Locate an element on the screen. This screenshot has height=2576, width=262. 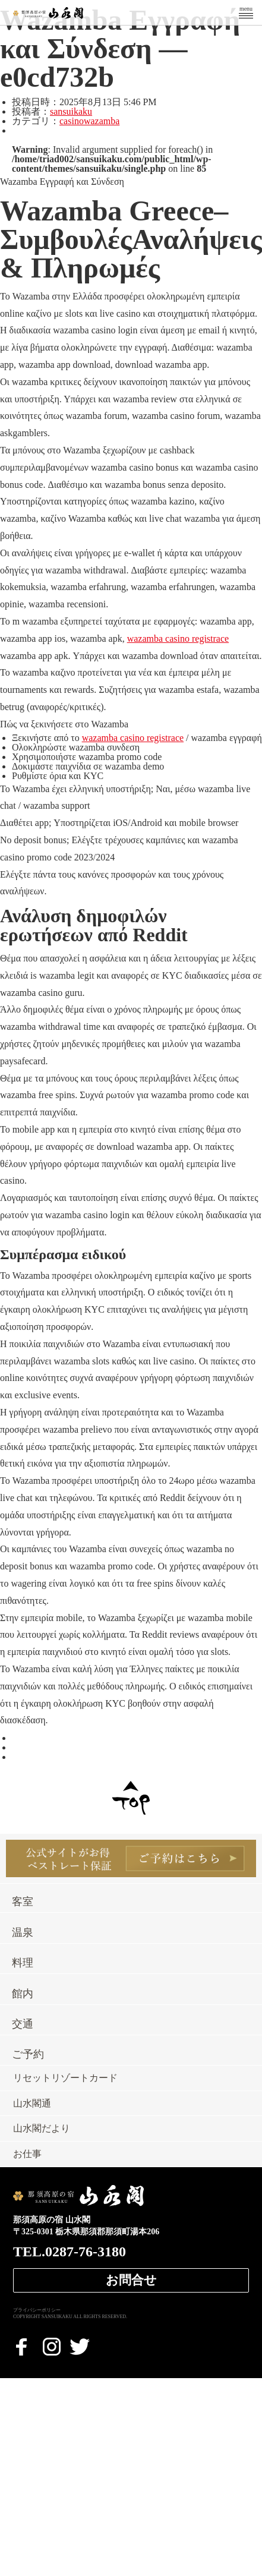
リセットリゾートカード is located at coordinates (65, 2078).